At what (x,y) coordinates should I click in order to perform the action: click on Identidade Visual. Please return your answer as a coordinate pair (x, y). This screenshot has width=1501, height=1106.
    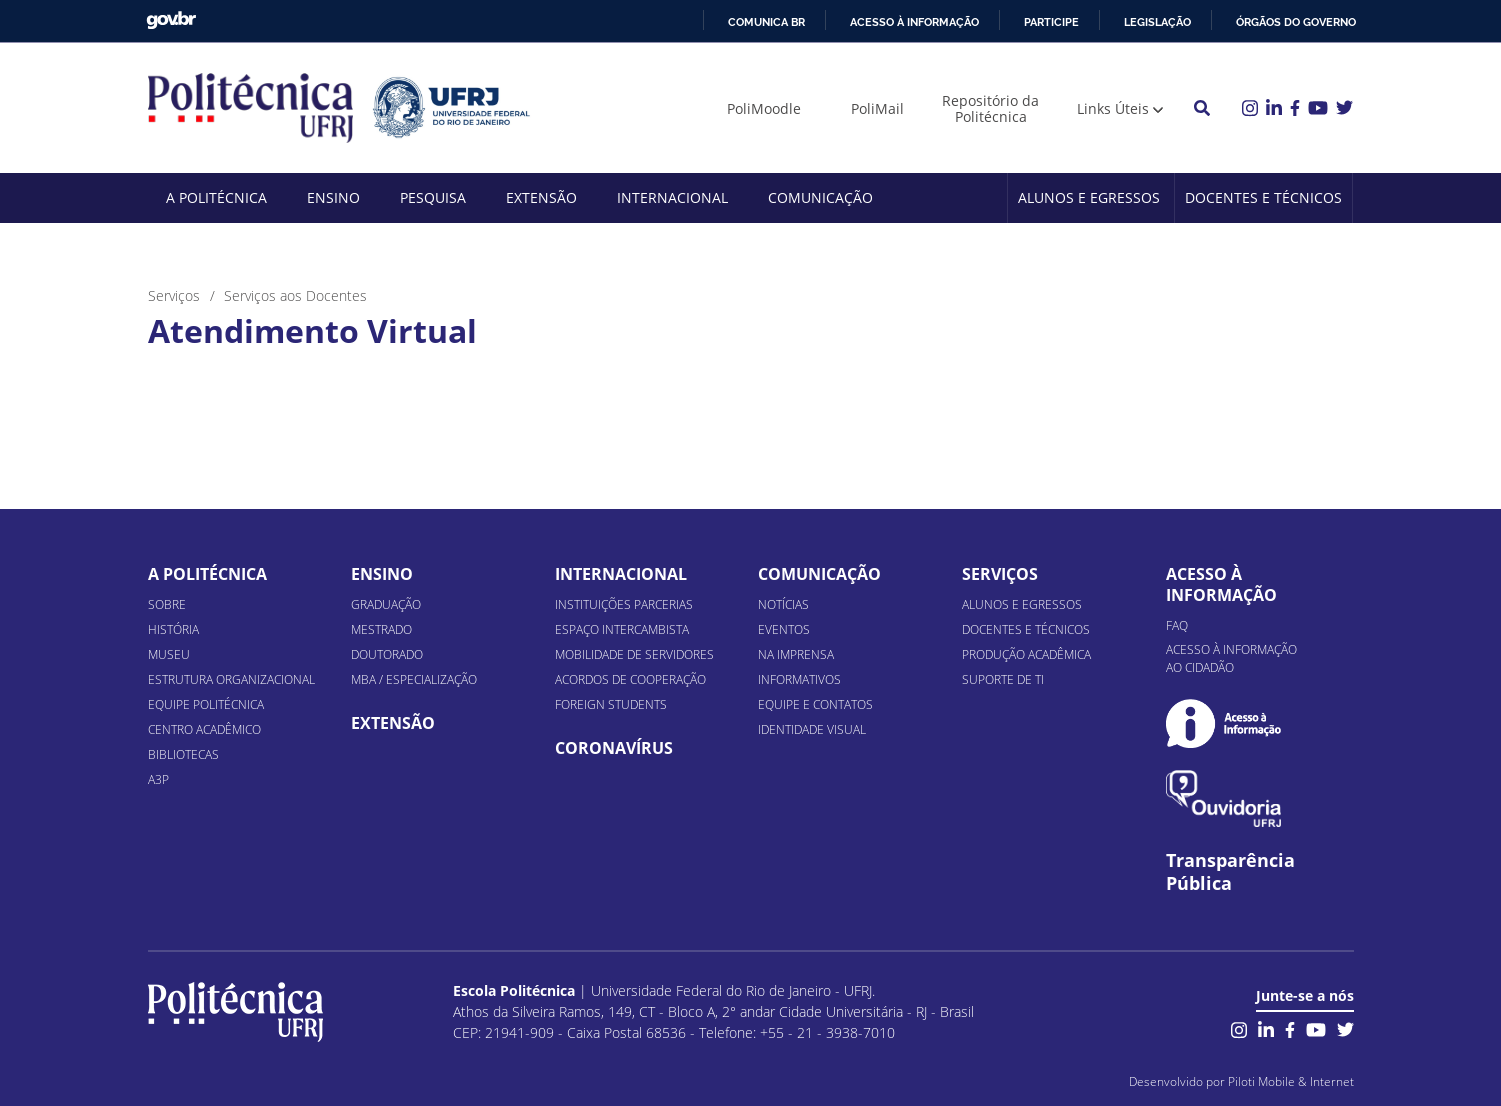
    Looking at the image, I should click on (812, 729).